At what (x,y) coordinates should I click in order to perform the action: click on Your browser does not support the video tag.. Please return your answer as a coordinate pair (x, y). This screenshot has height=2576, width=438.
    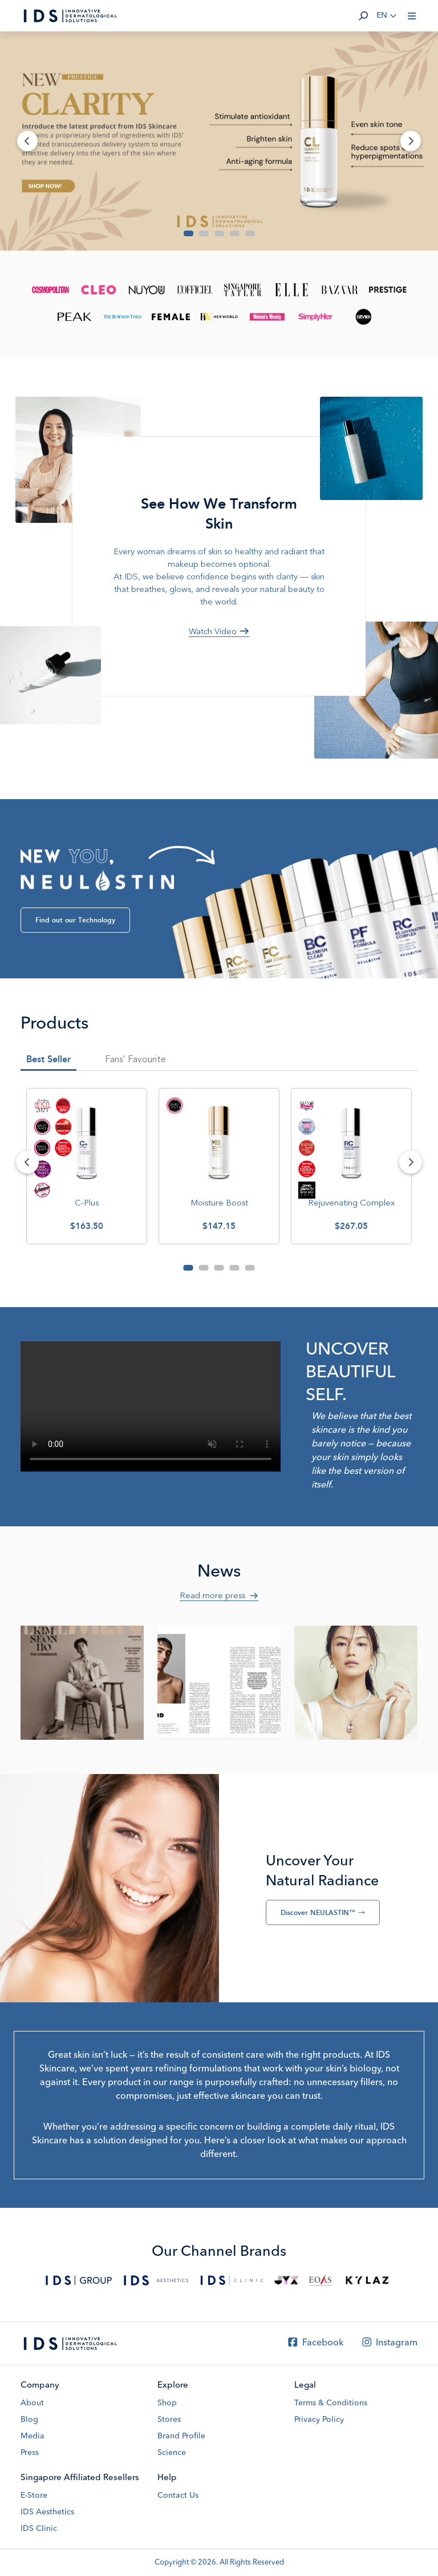
    Looking at the image, I should click on (151, 1406).